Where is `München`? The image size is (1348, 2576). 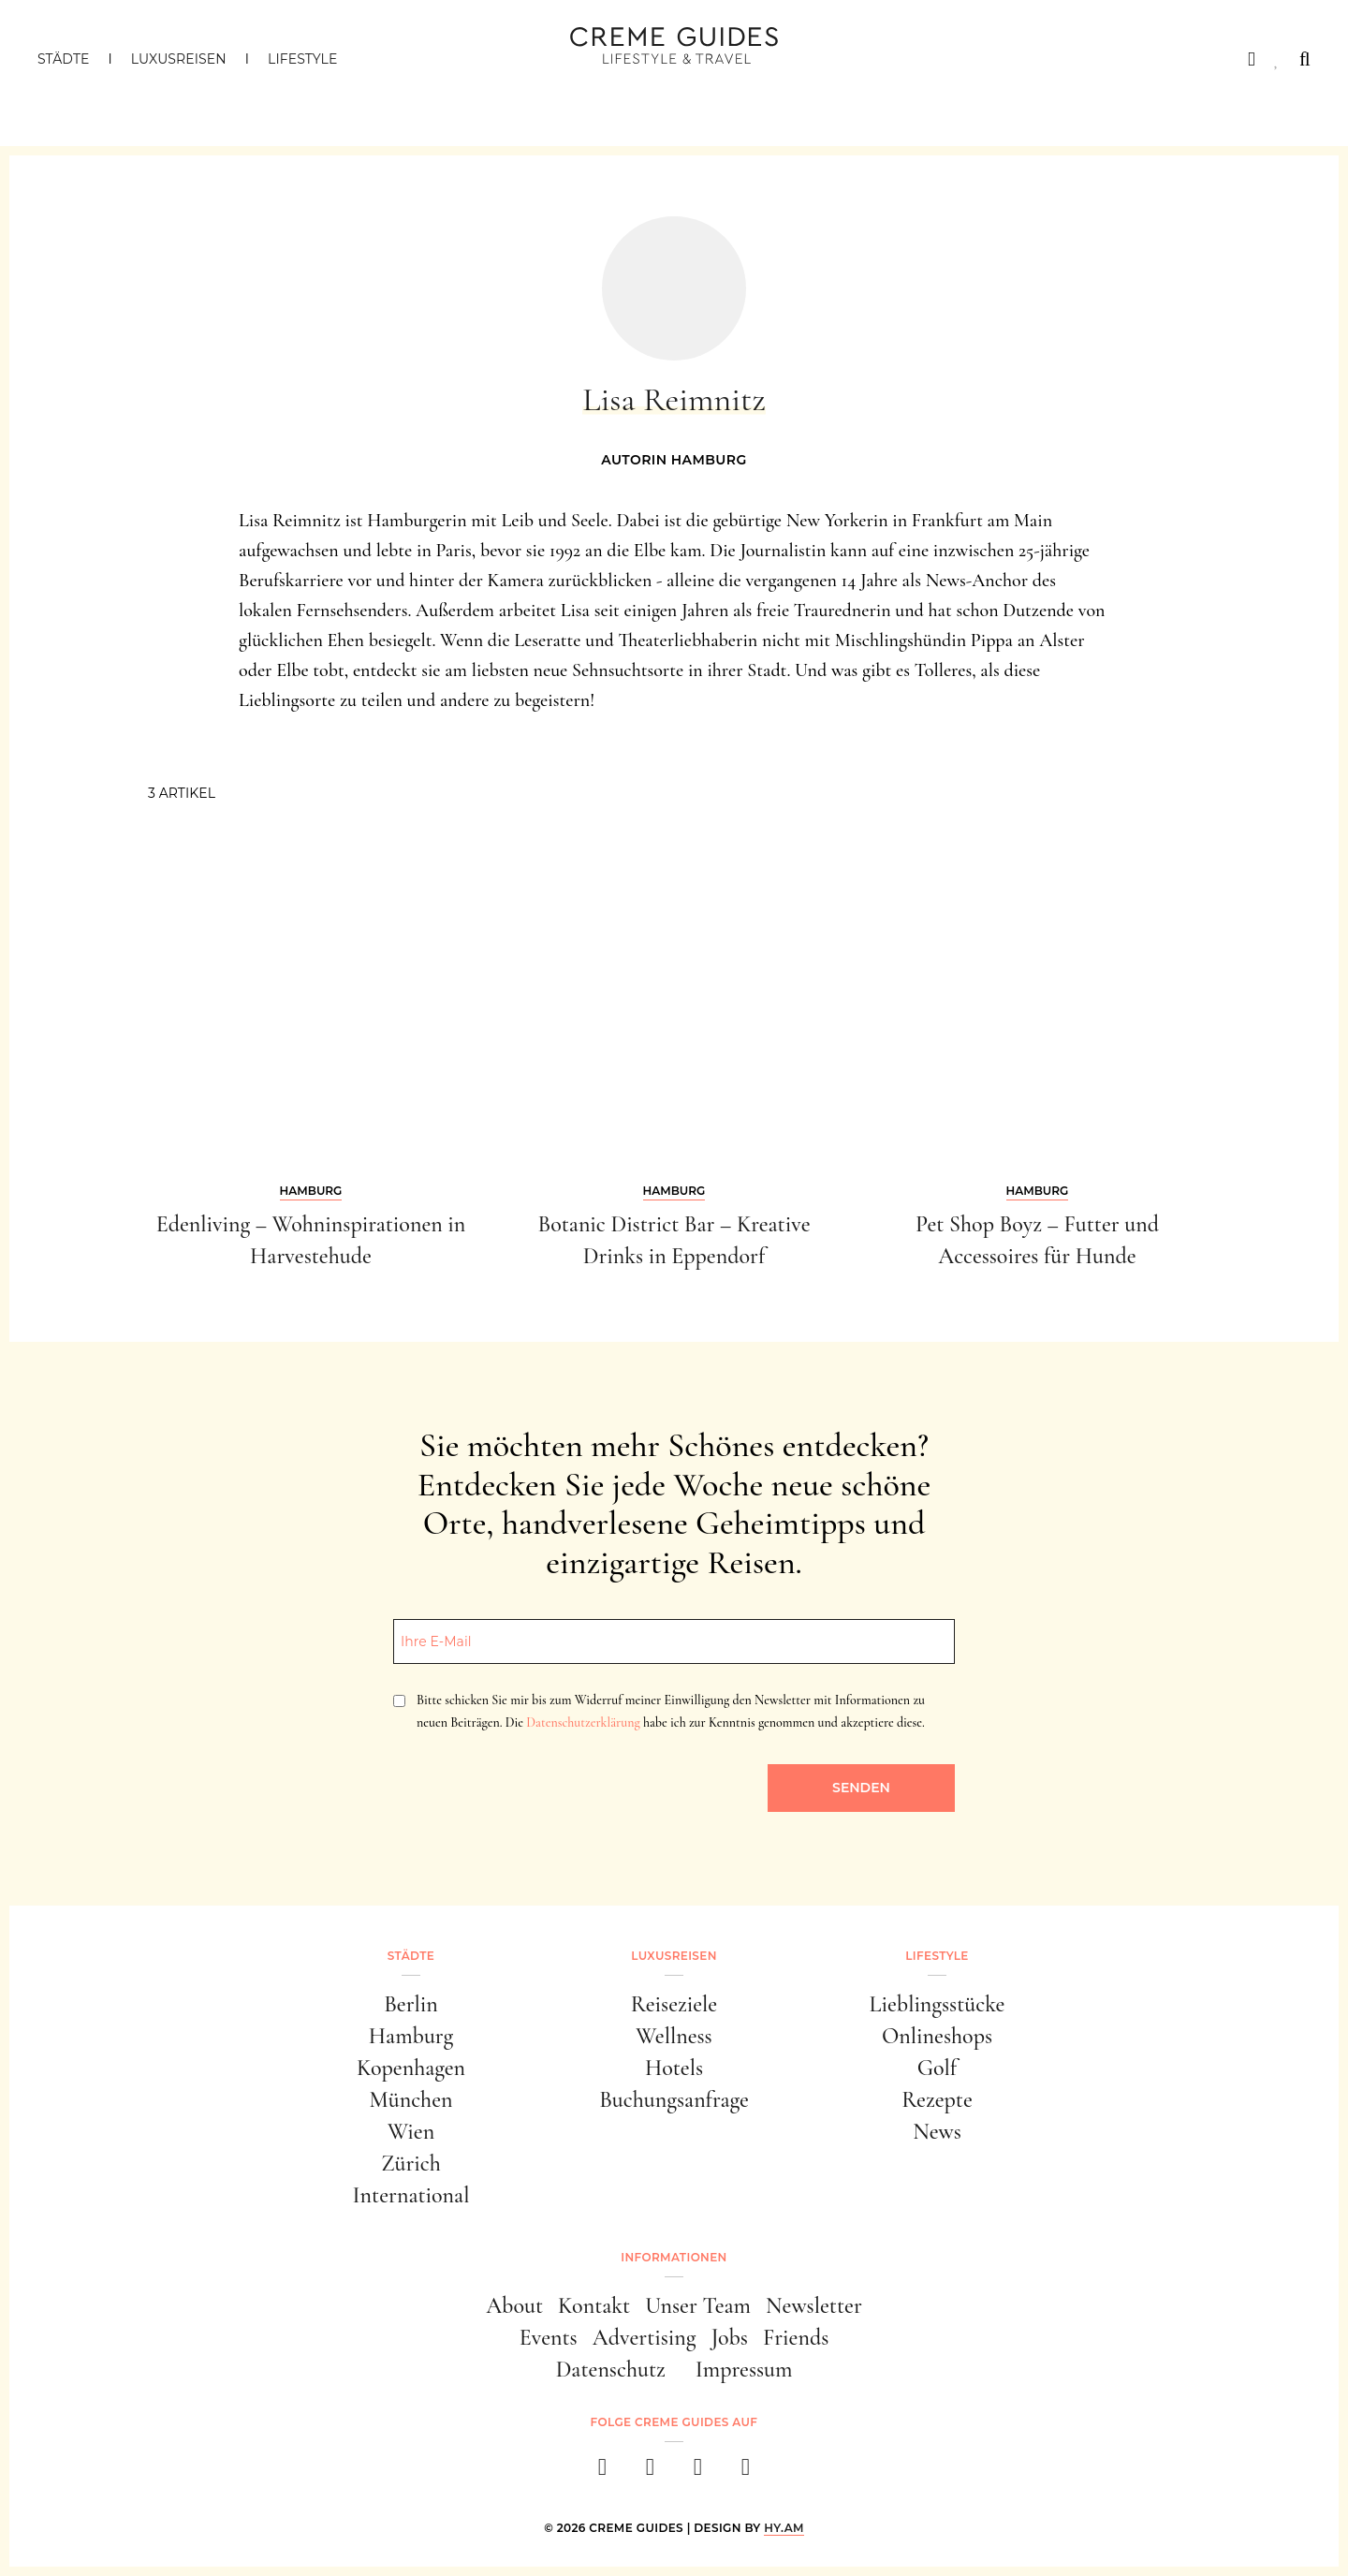
München is located at coordinates (411, 2099).